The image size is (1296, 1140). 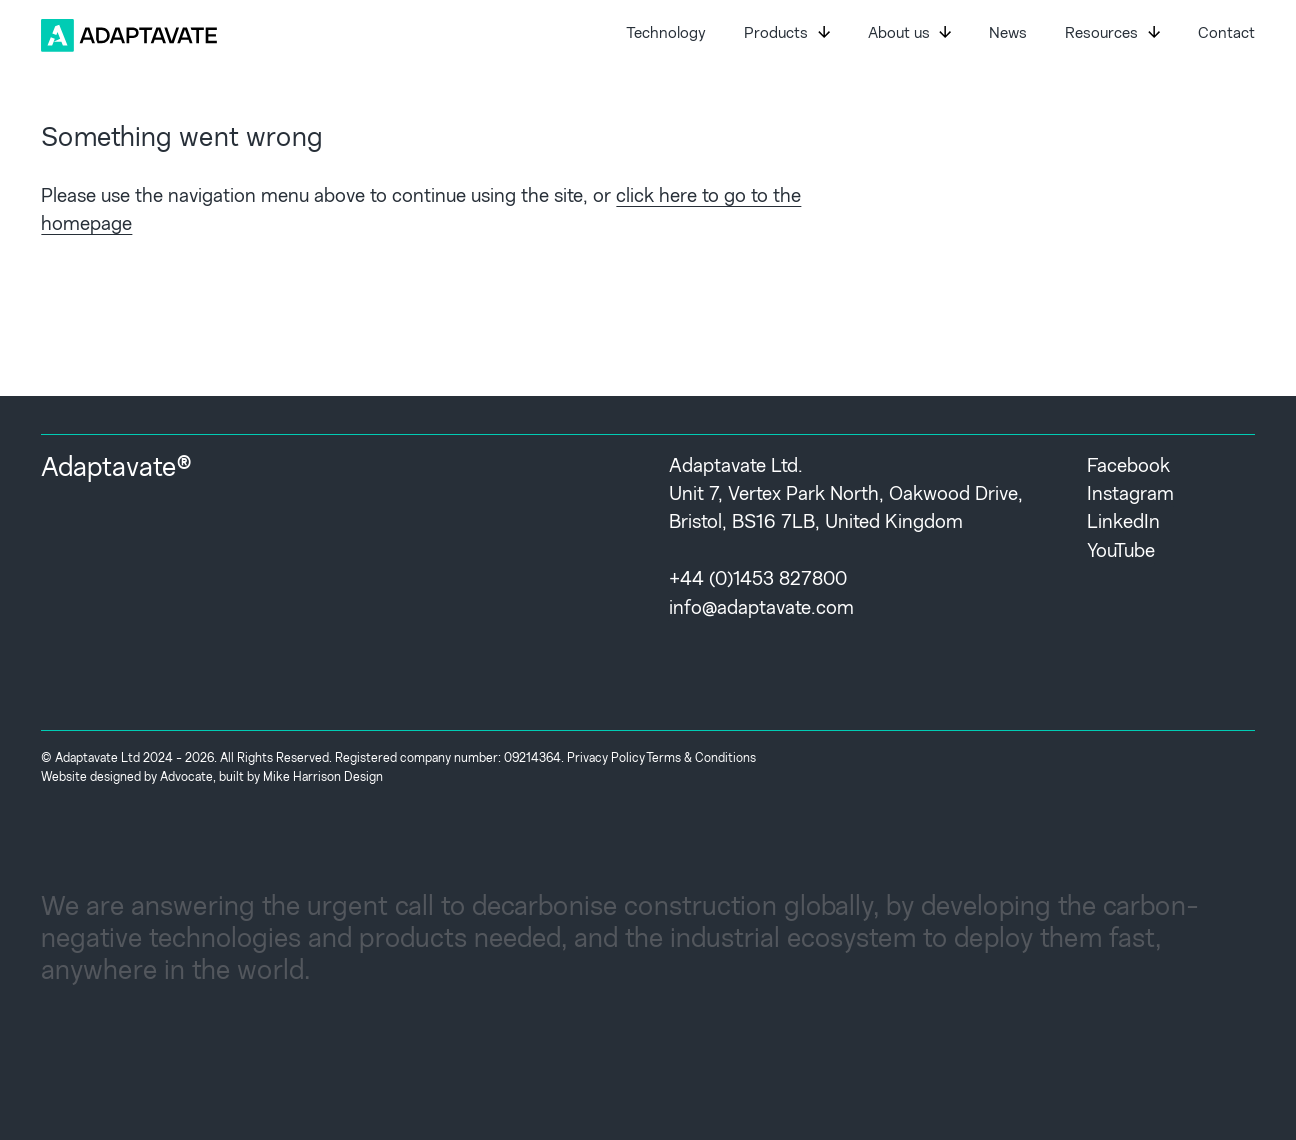 What do you see at coordinates (1130, 495) in the screenshot?
I see `Instagram` at bounding box center [1130, 495].